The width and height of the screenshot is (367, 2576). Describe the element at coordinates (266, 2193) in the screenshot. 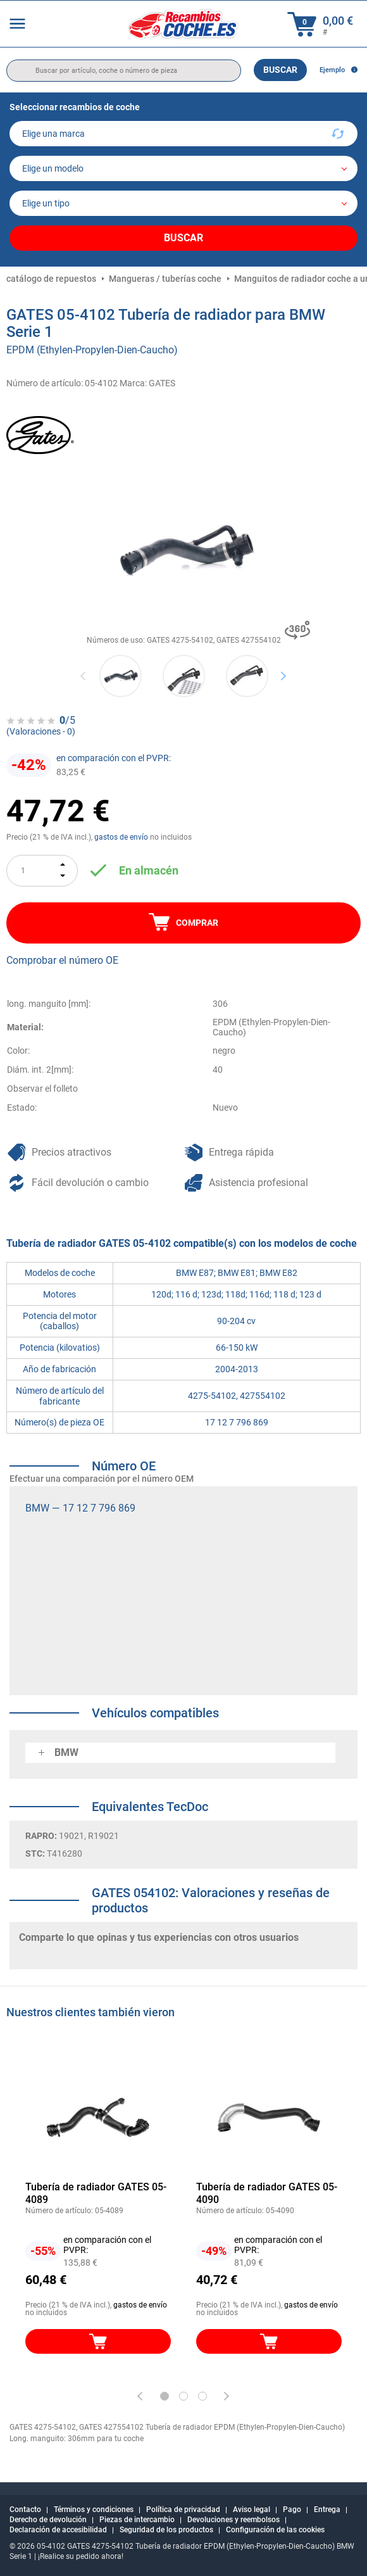

I see `Tubería de radiador GATES 05-4090` at that location.